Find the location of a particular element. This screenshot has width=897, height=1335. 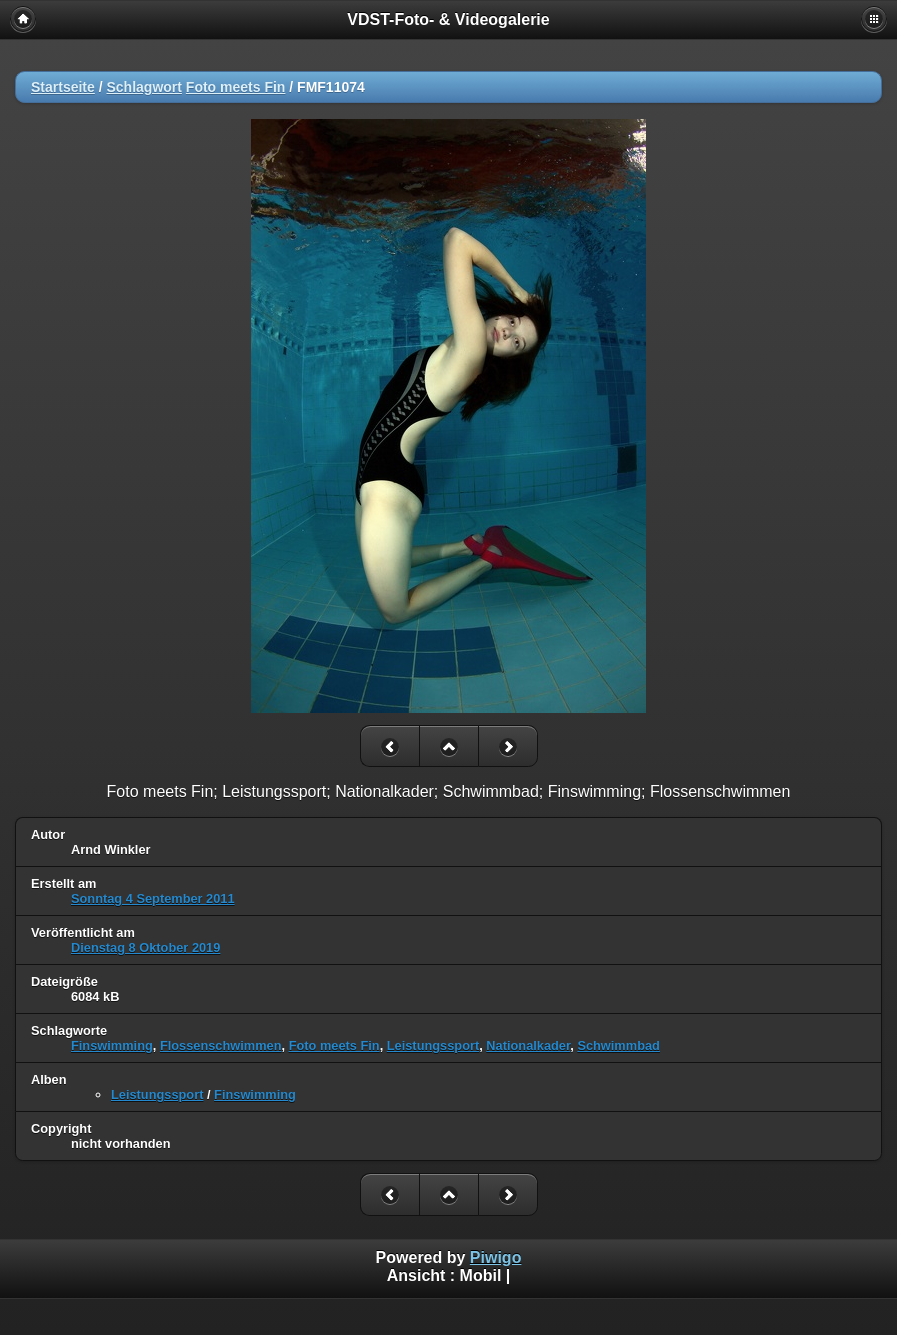

Finswimming is located at coordinates (112, 1045).